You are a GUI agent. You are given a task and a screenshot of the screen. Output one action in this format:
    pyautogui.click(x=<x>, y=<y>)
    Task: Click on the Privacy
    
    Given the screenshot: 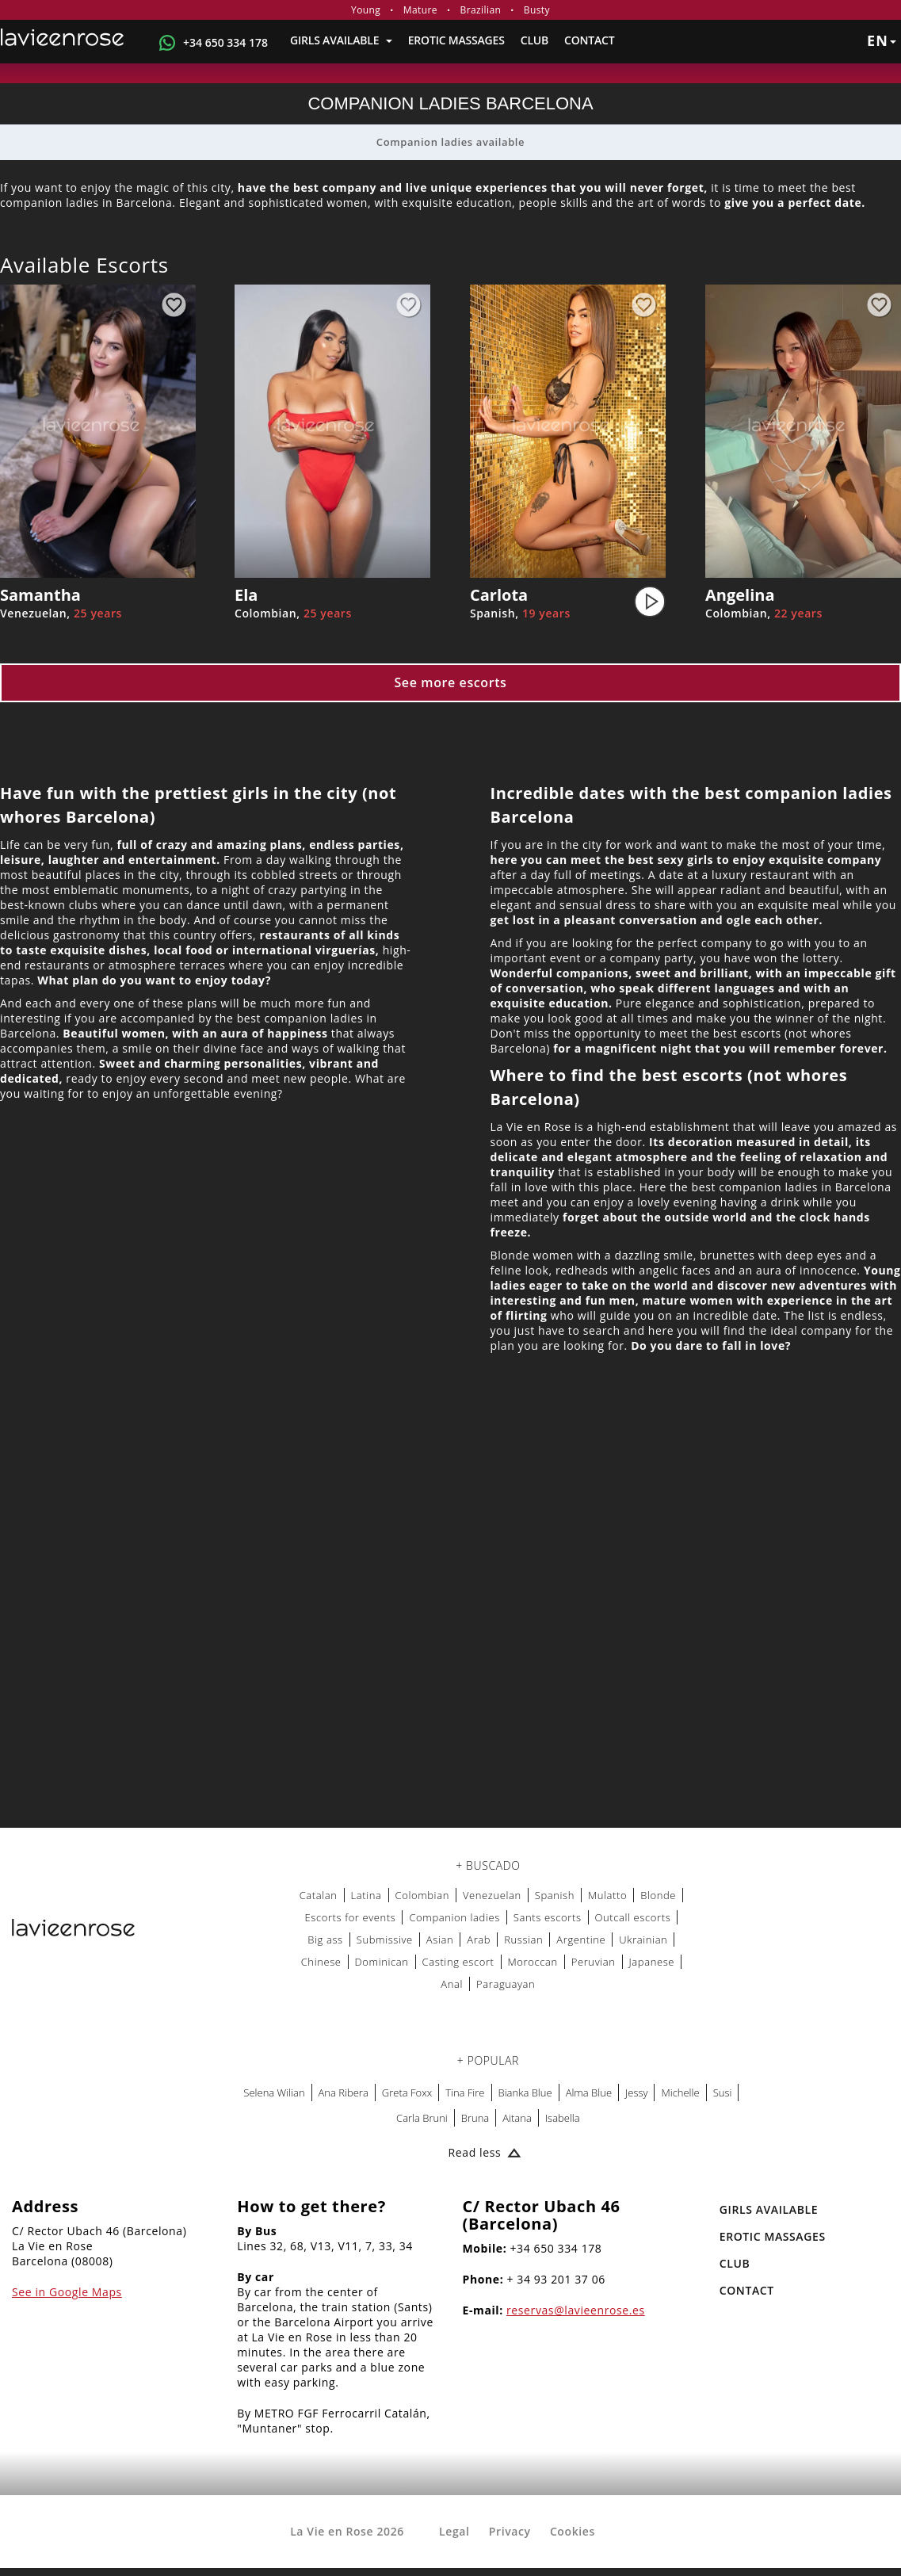 What is the action you would take?
    pyautogui.click(x=510, y=2531)
    